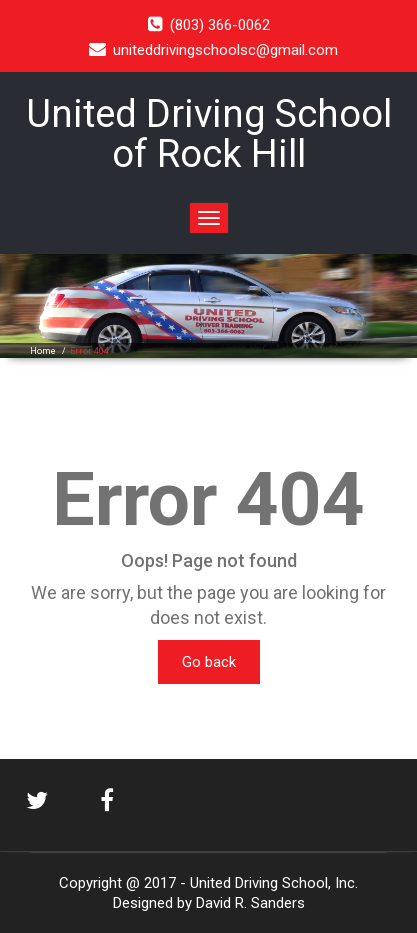 Image resolution: width=417 pixels, height=933 pixels. I want to click on uniteddrivingschoolsc@gmail.com, so click(225, 50).